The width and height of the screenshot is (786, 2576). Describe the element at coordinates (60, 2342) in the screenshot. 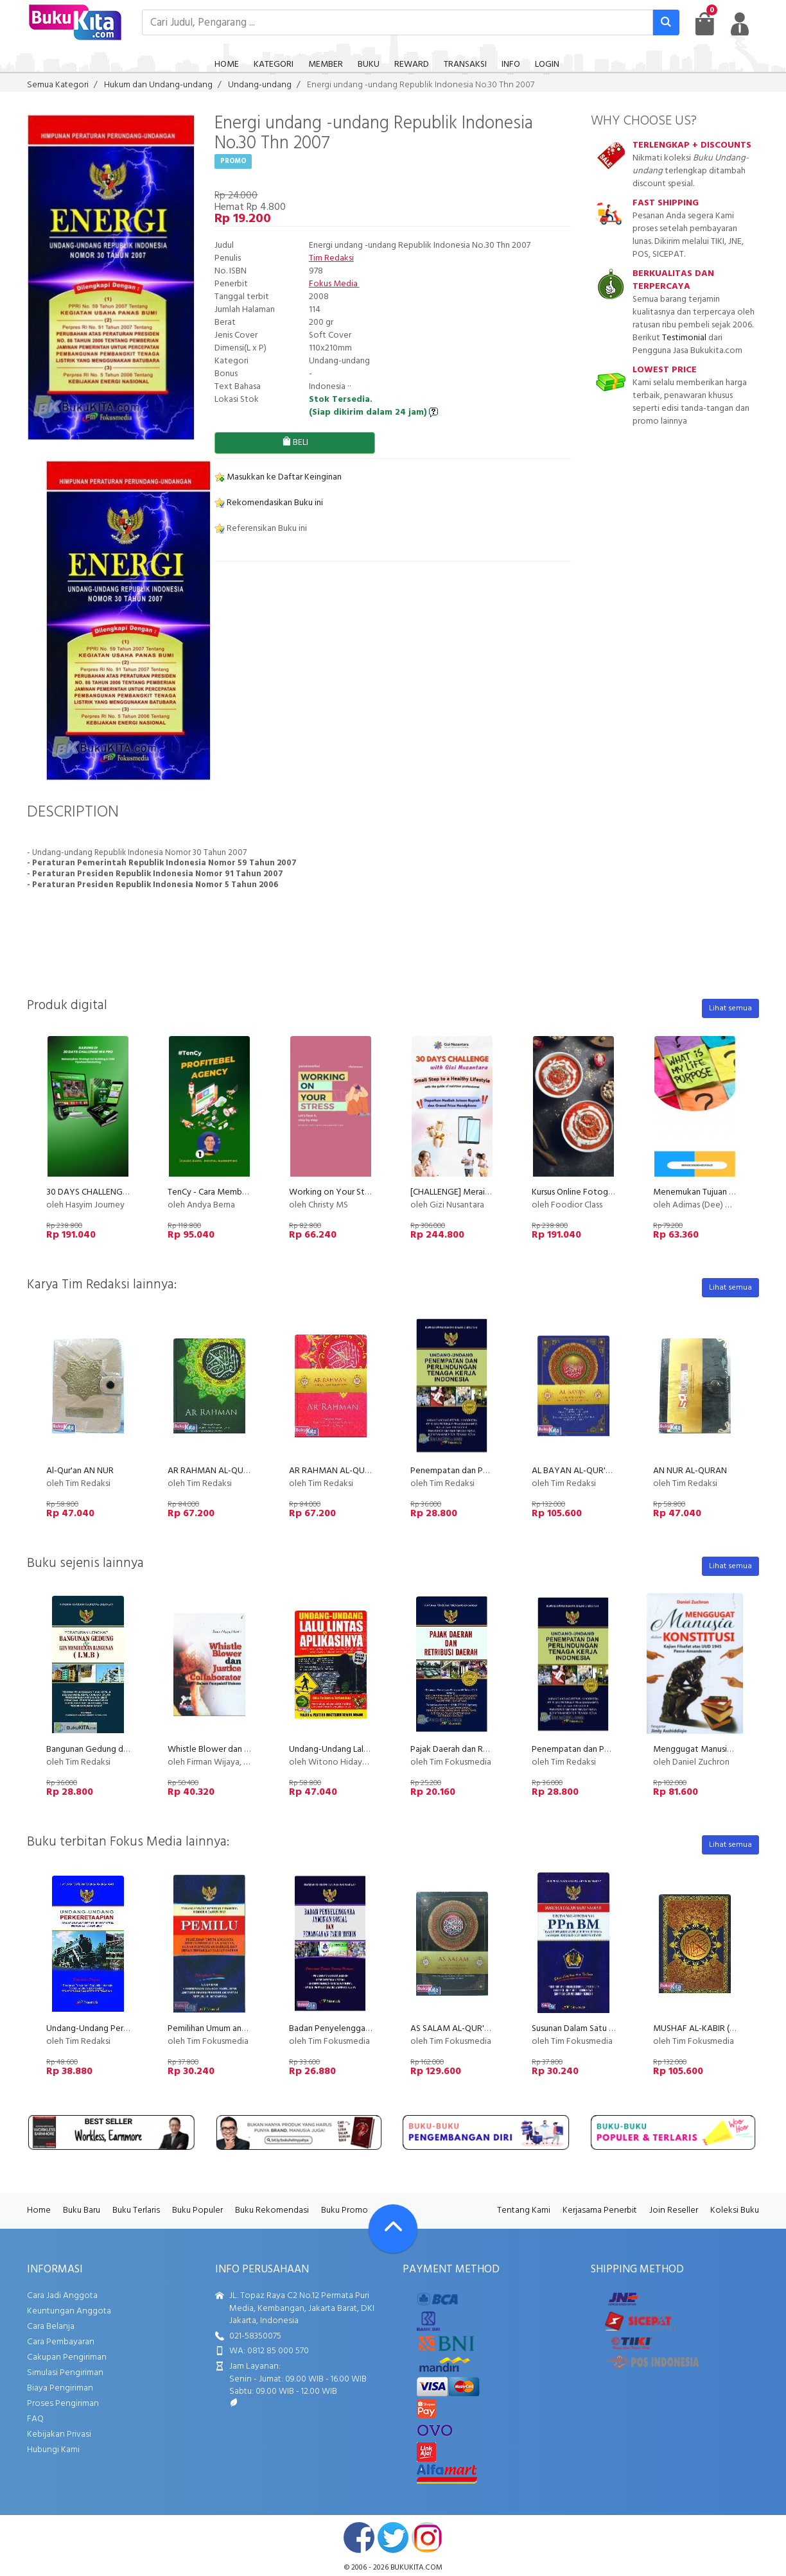

I see `Cara Pembayaran` at that location.